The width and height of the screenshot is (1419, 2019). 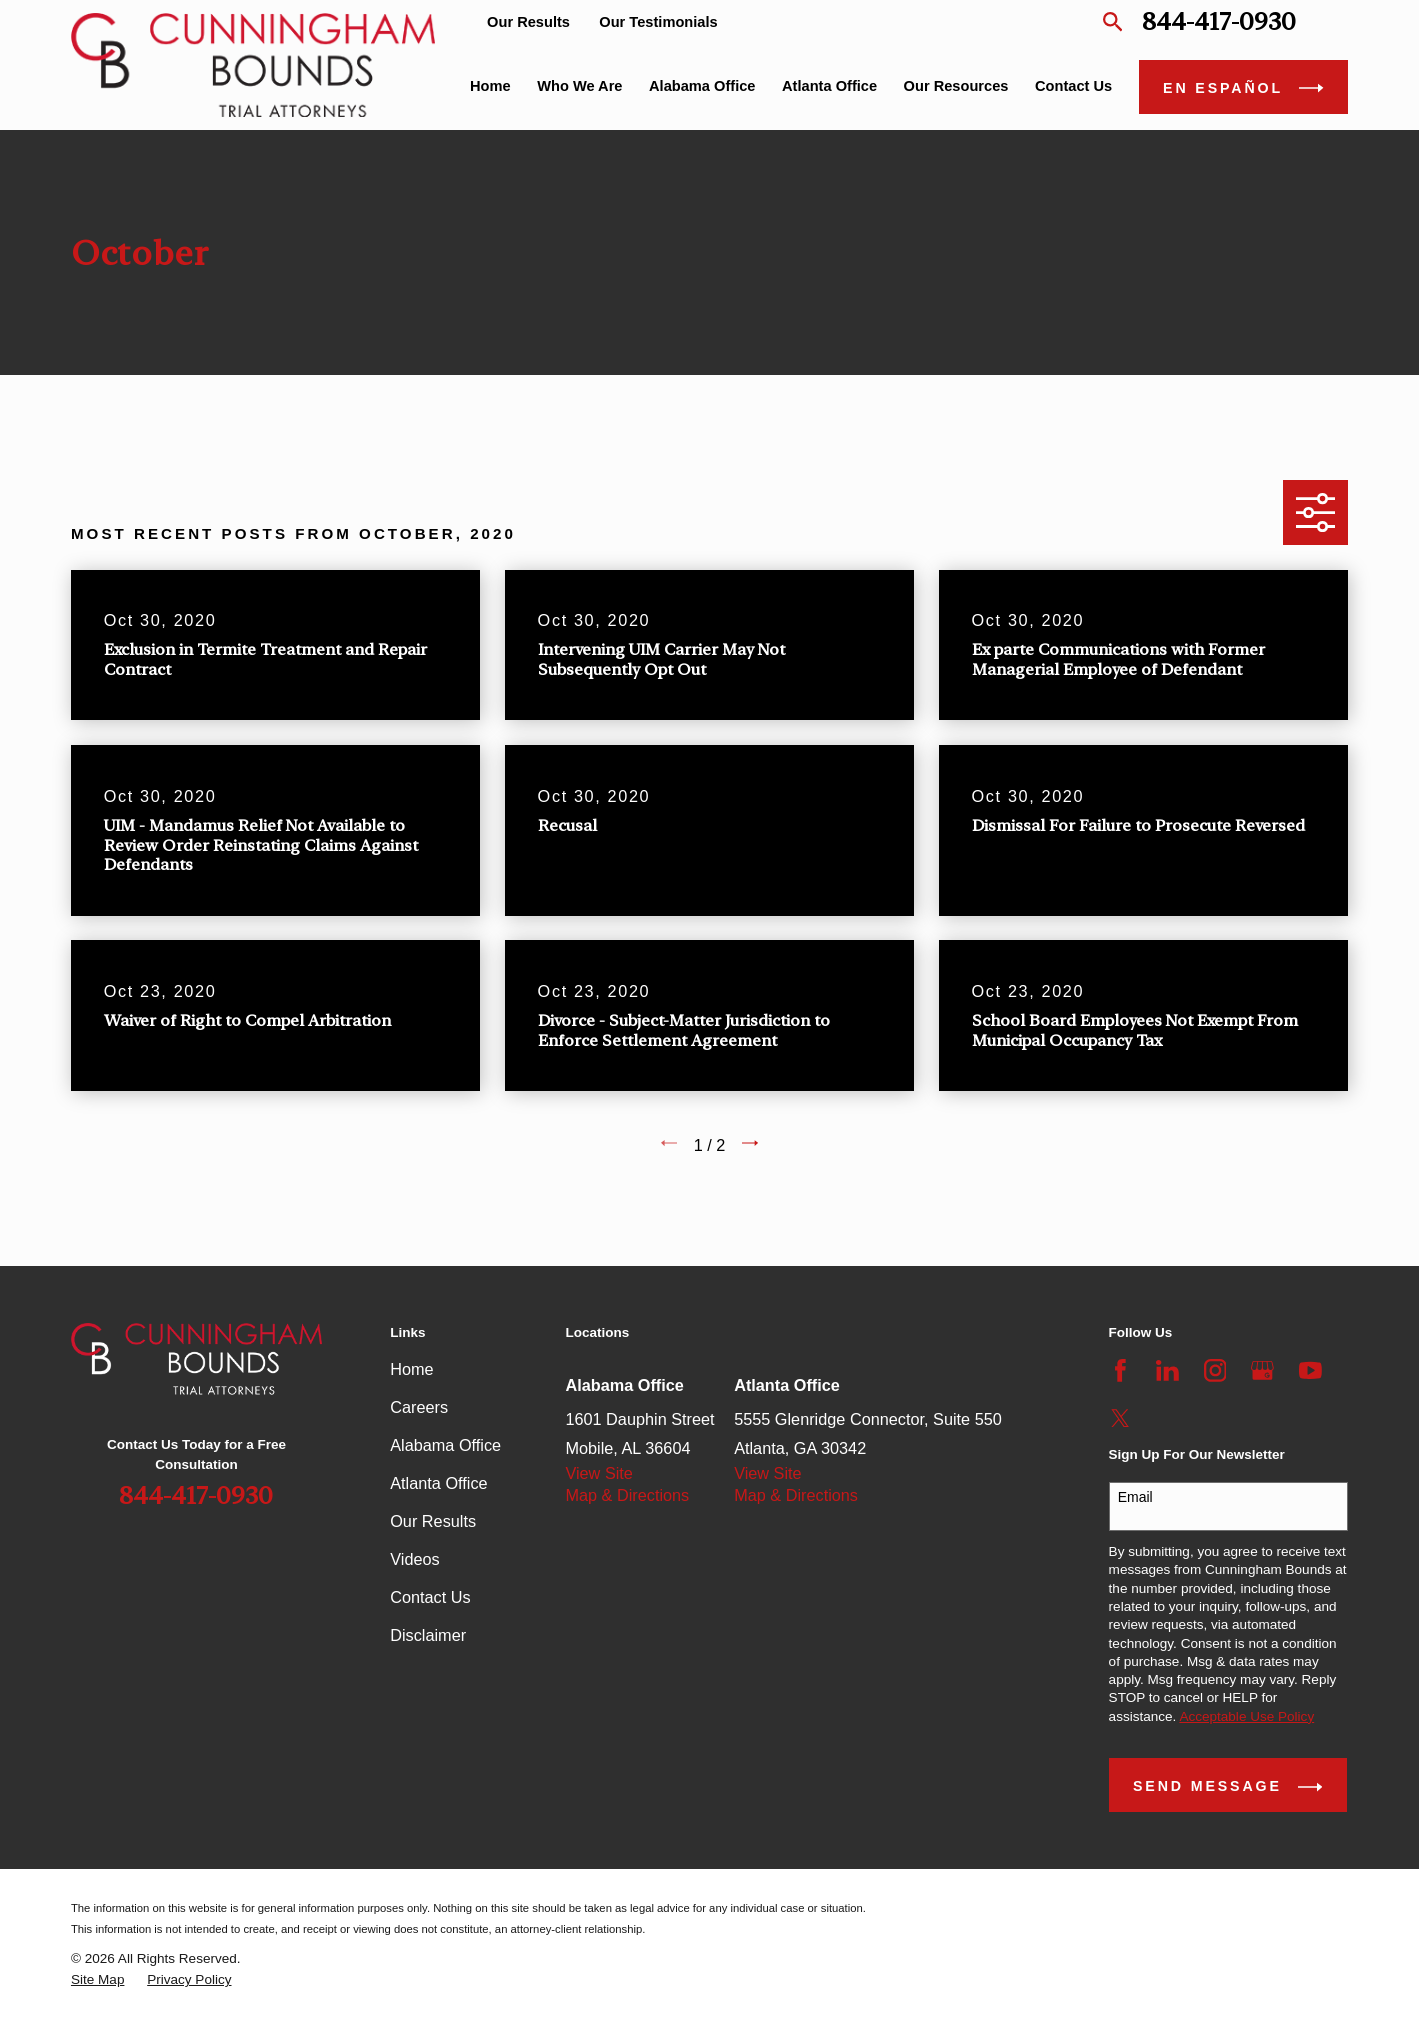 I want to click on Atlanta Office, so click(x=438, y=1483).